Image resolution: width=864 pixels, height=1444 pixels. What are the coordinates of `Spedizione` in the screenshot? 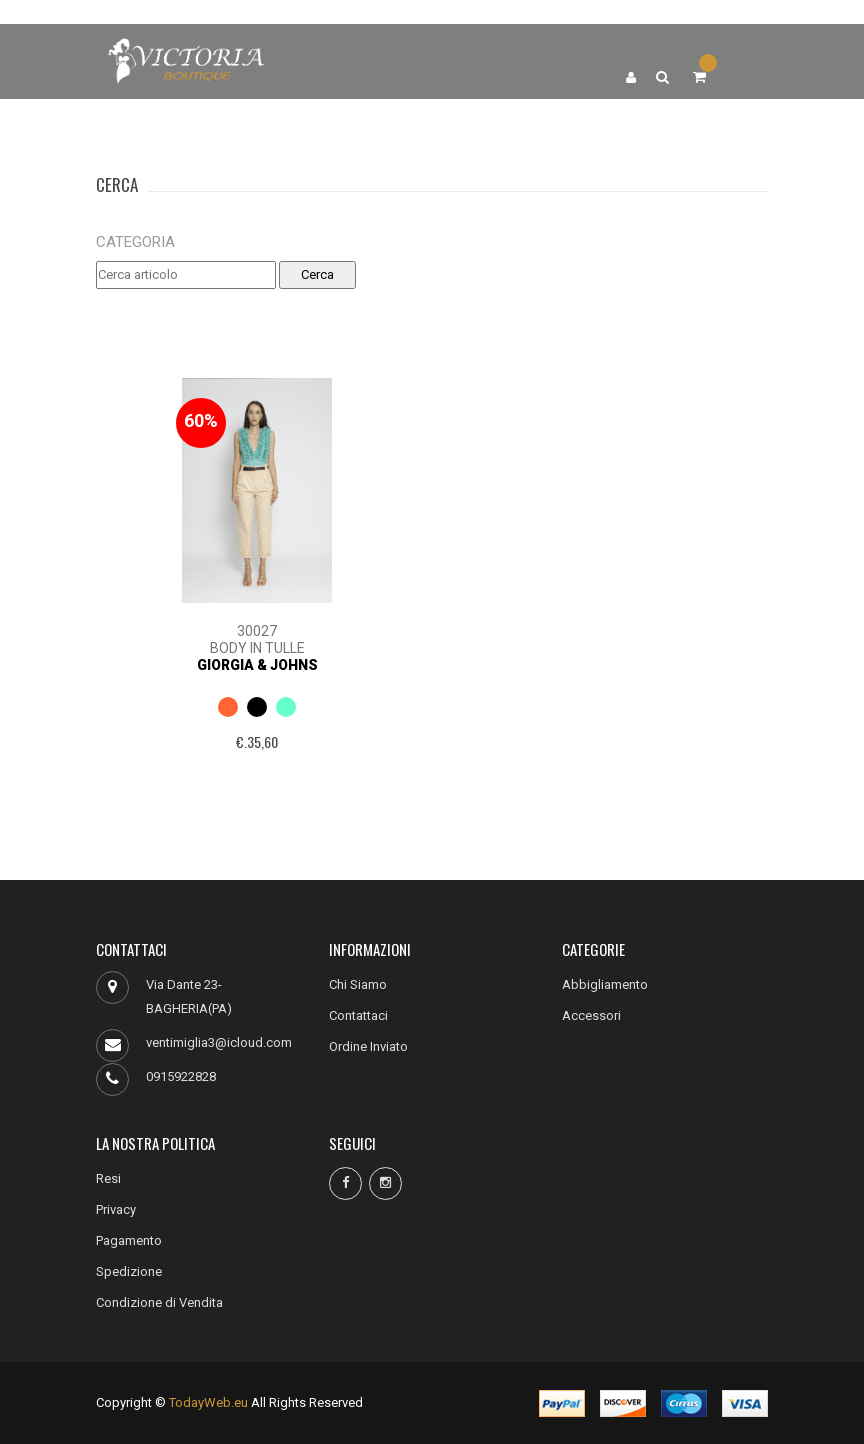 It's located at (129, 1271).